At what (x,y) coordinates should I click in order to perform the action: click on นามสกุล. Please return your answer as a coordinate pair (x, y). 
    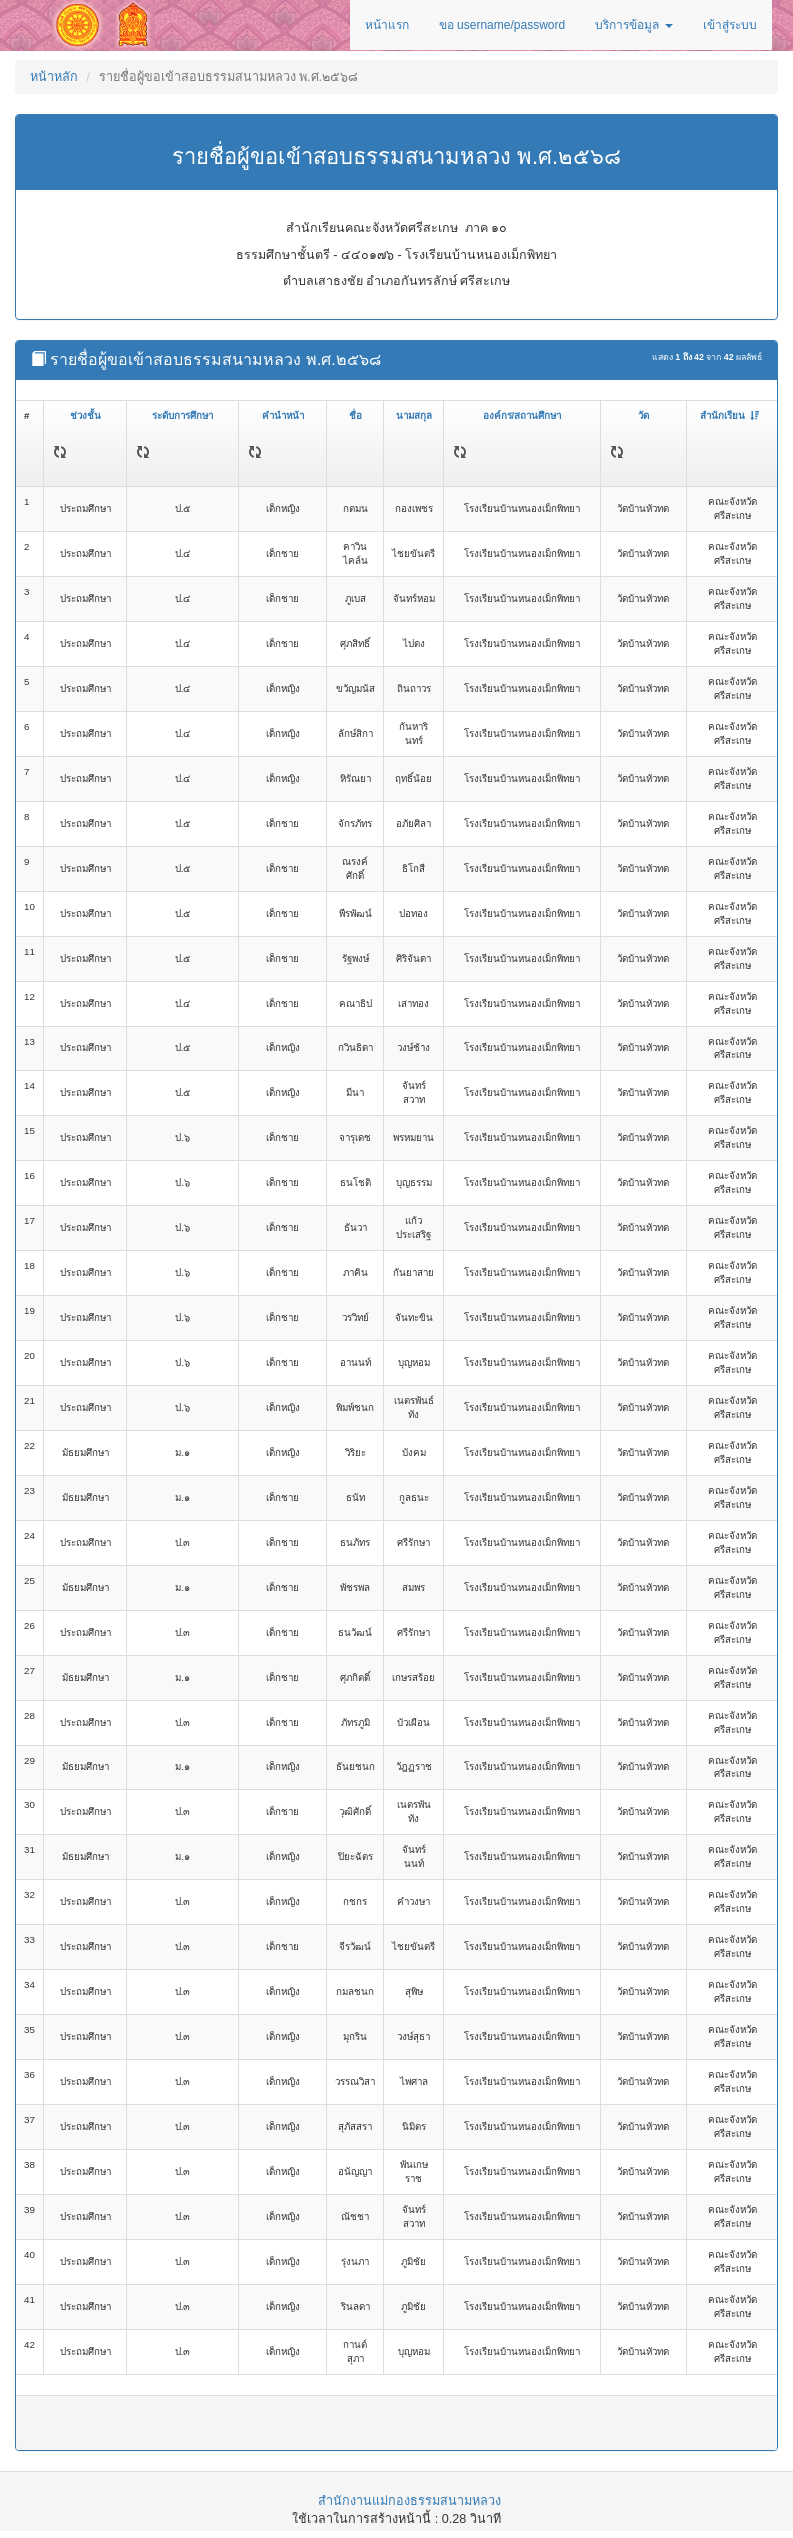
    Looking at the image, I should click on (414, 415).